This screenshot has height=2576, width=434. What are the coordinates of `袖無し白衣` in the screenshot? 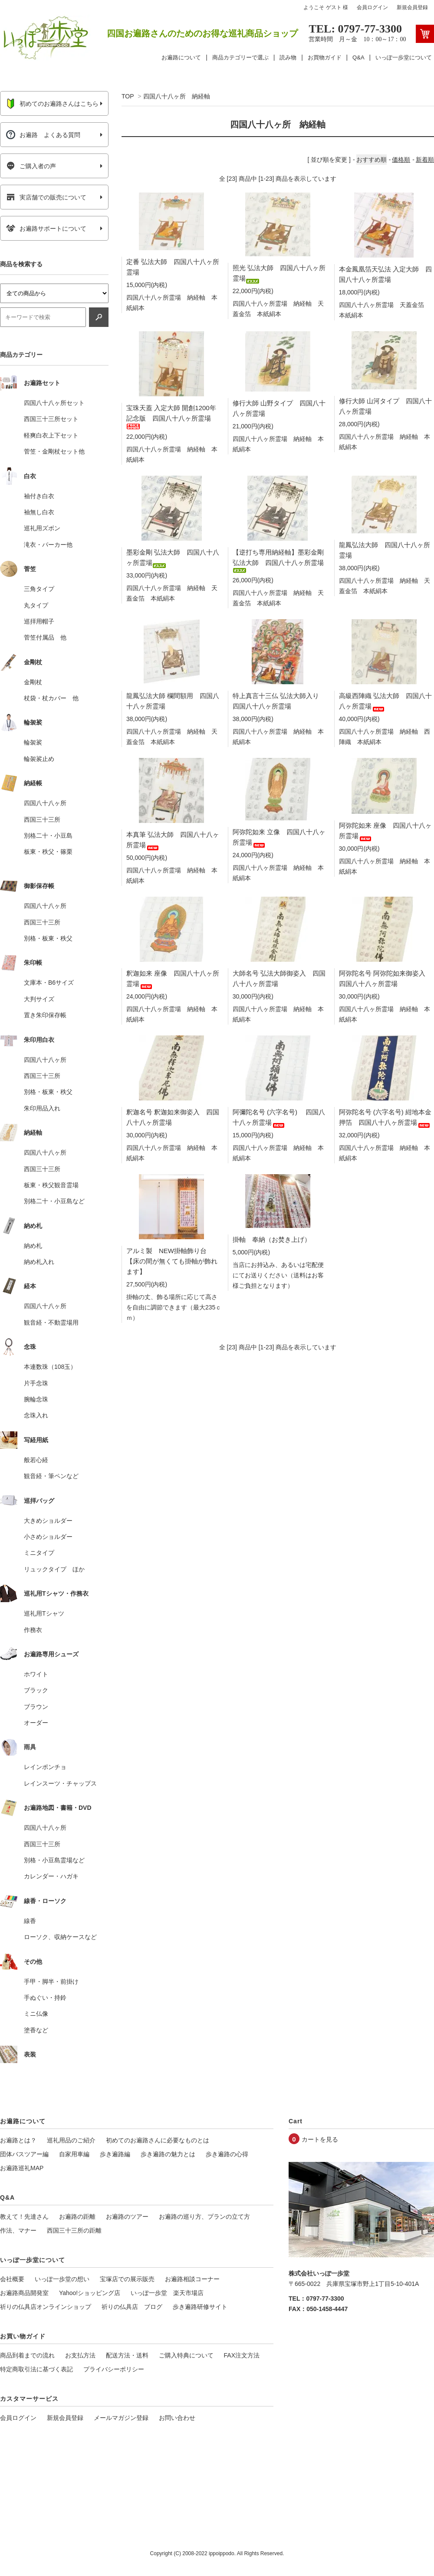 It's located at (39, 512).